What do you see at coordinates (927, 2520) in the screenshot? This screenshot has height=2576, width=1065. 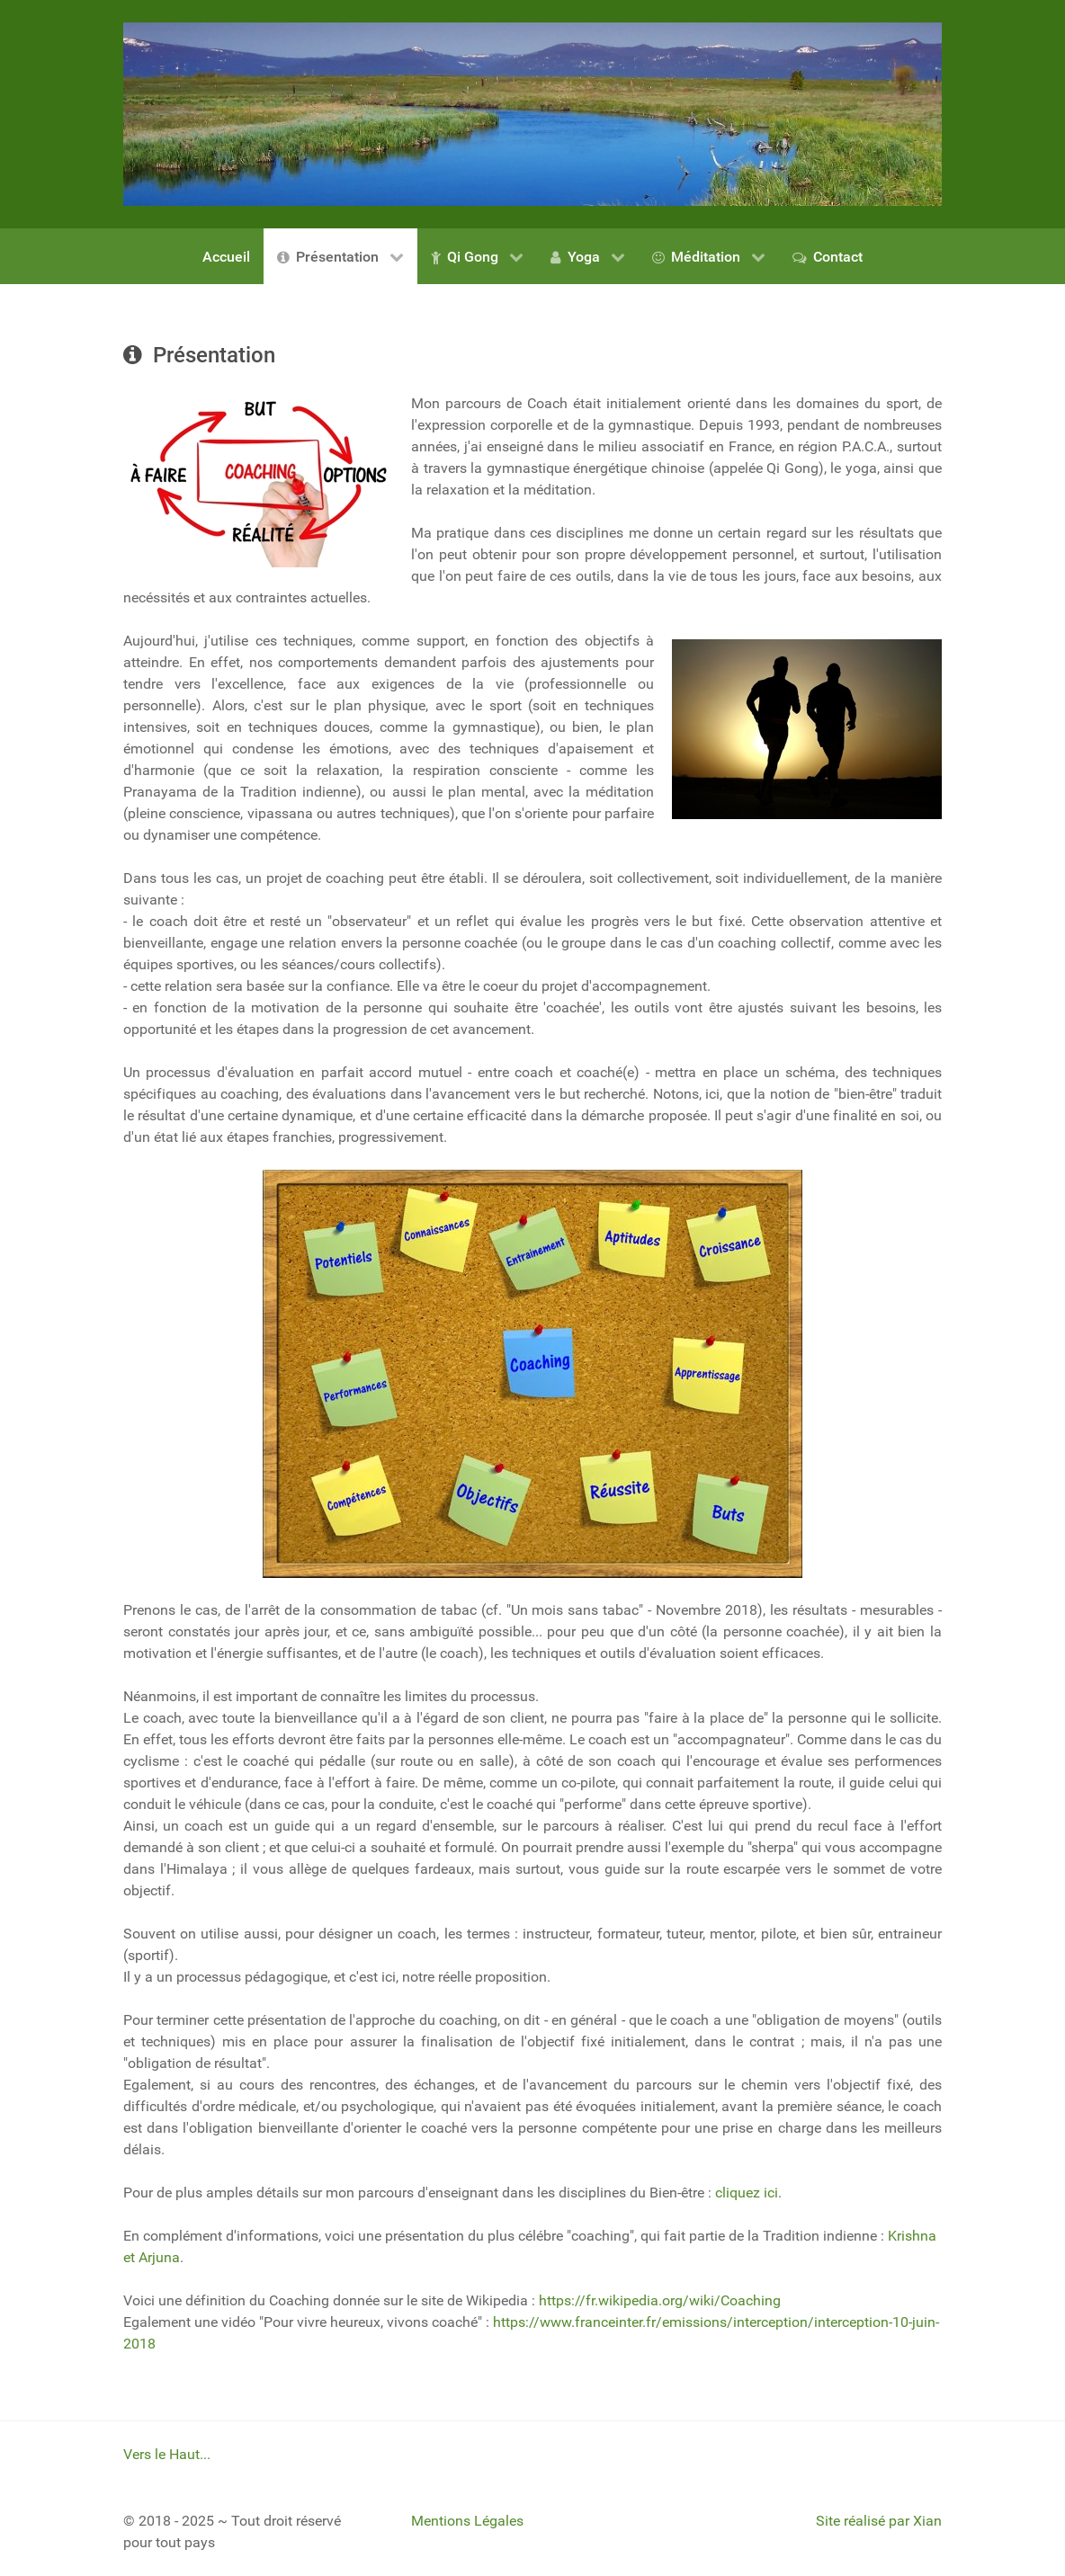 I see `Xian` at bounding box center [927, 2520].